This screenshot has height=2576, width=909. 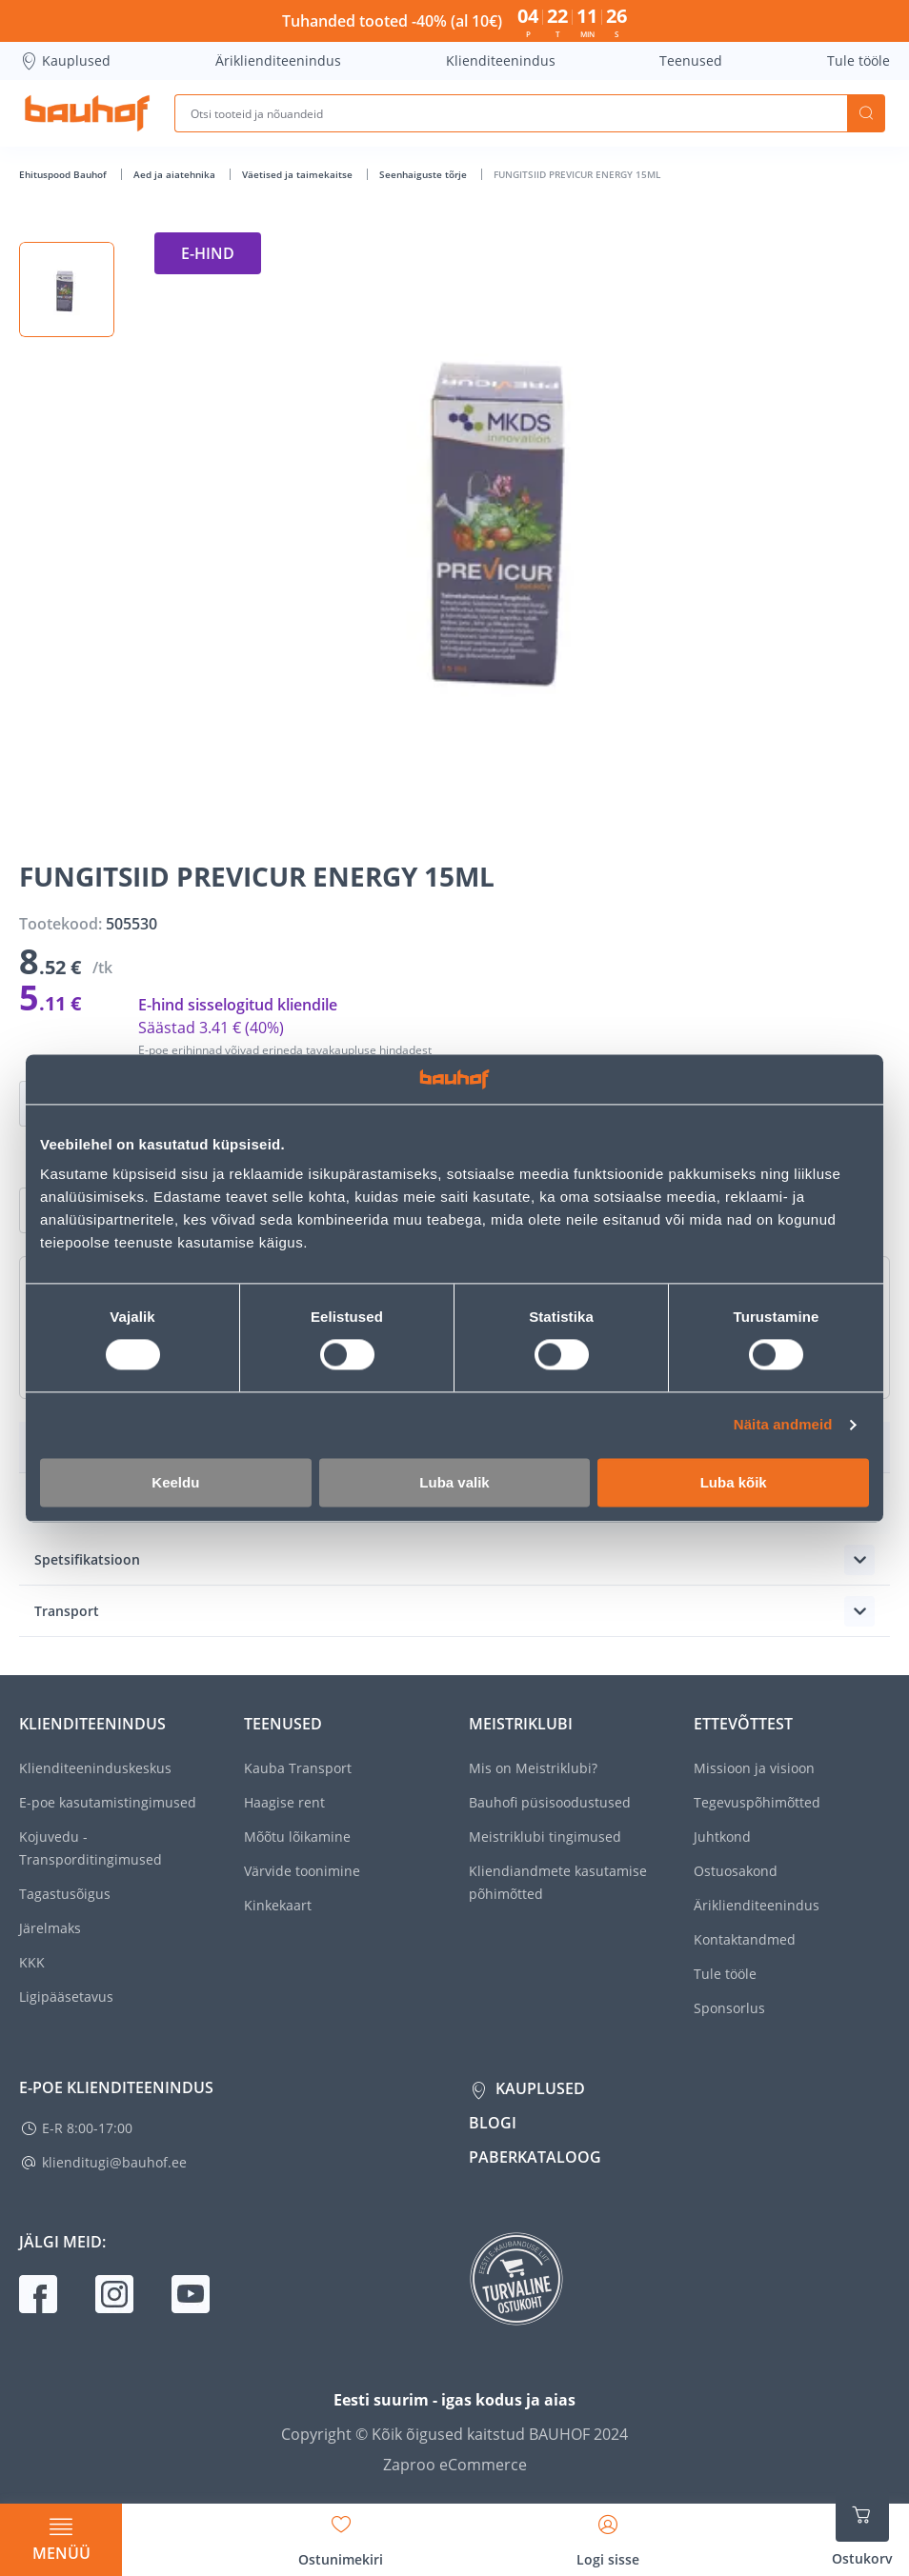 I want to click on Keeldu, so click(x=175, y=1482).